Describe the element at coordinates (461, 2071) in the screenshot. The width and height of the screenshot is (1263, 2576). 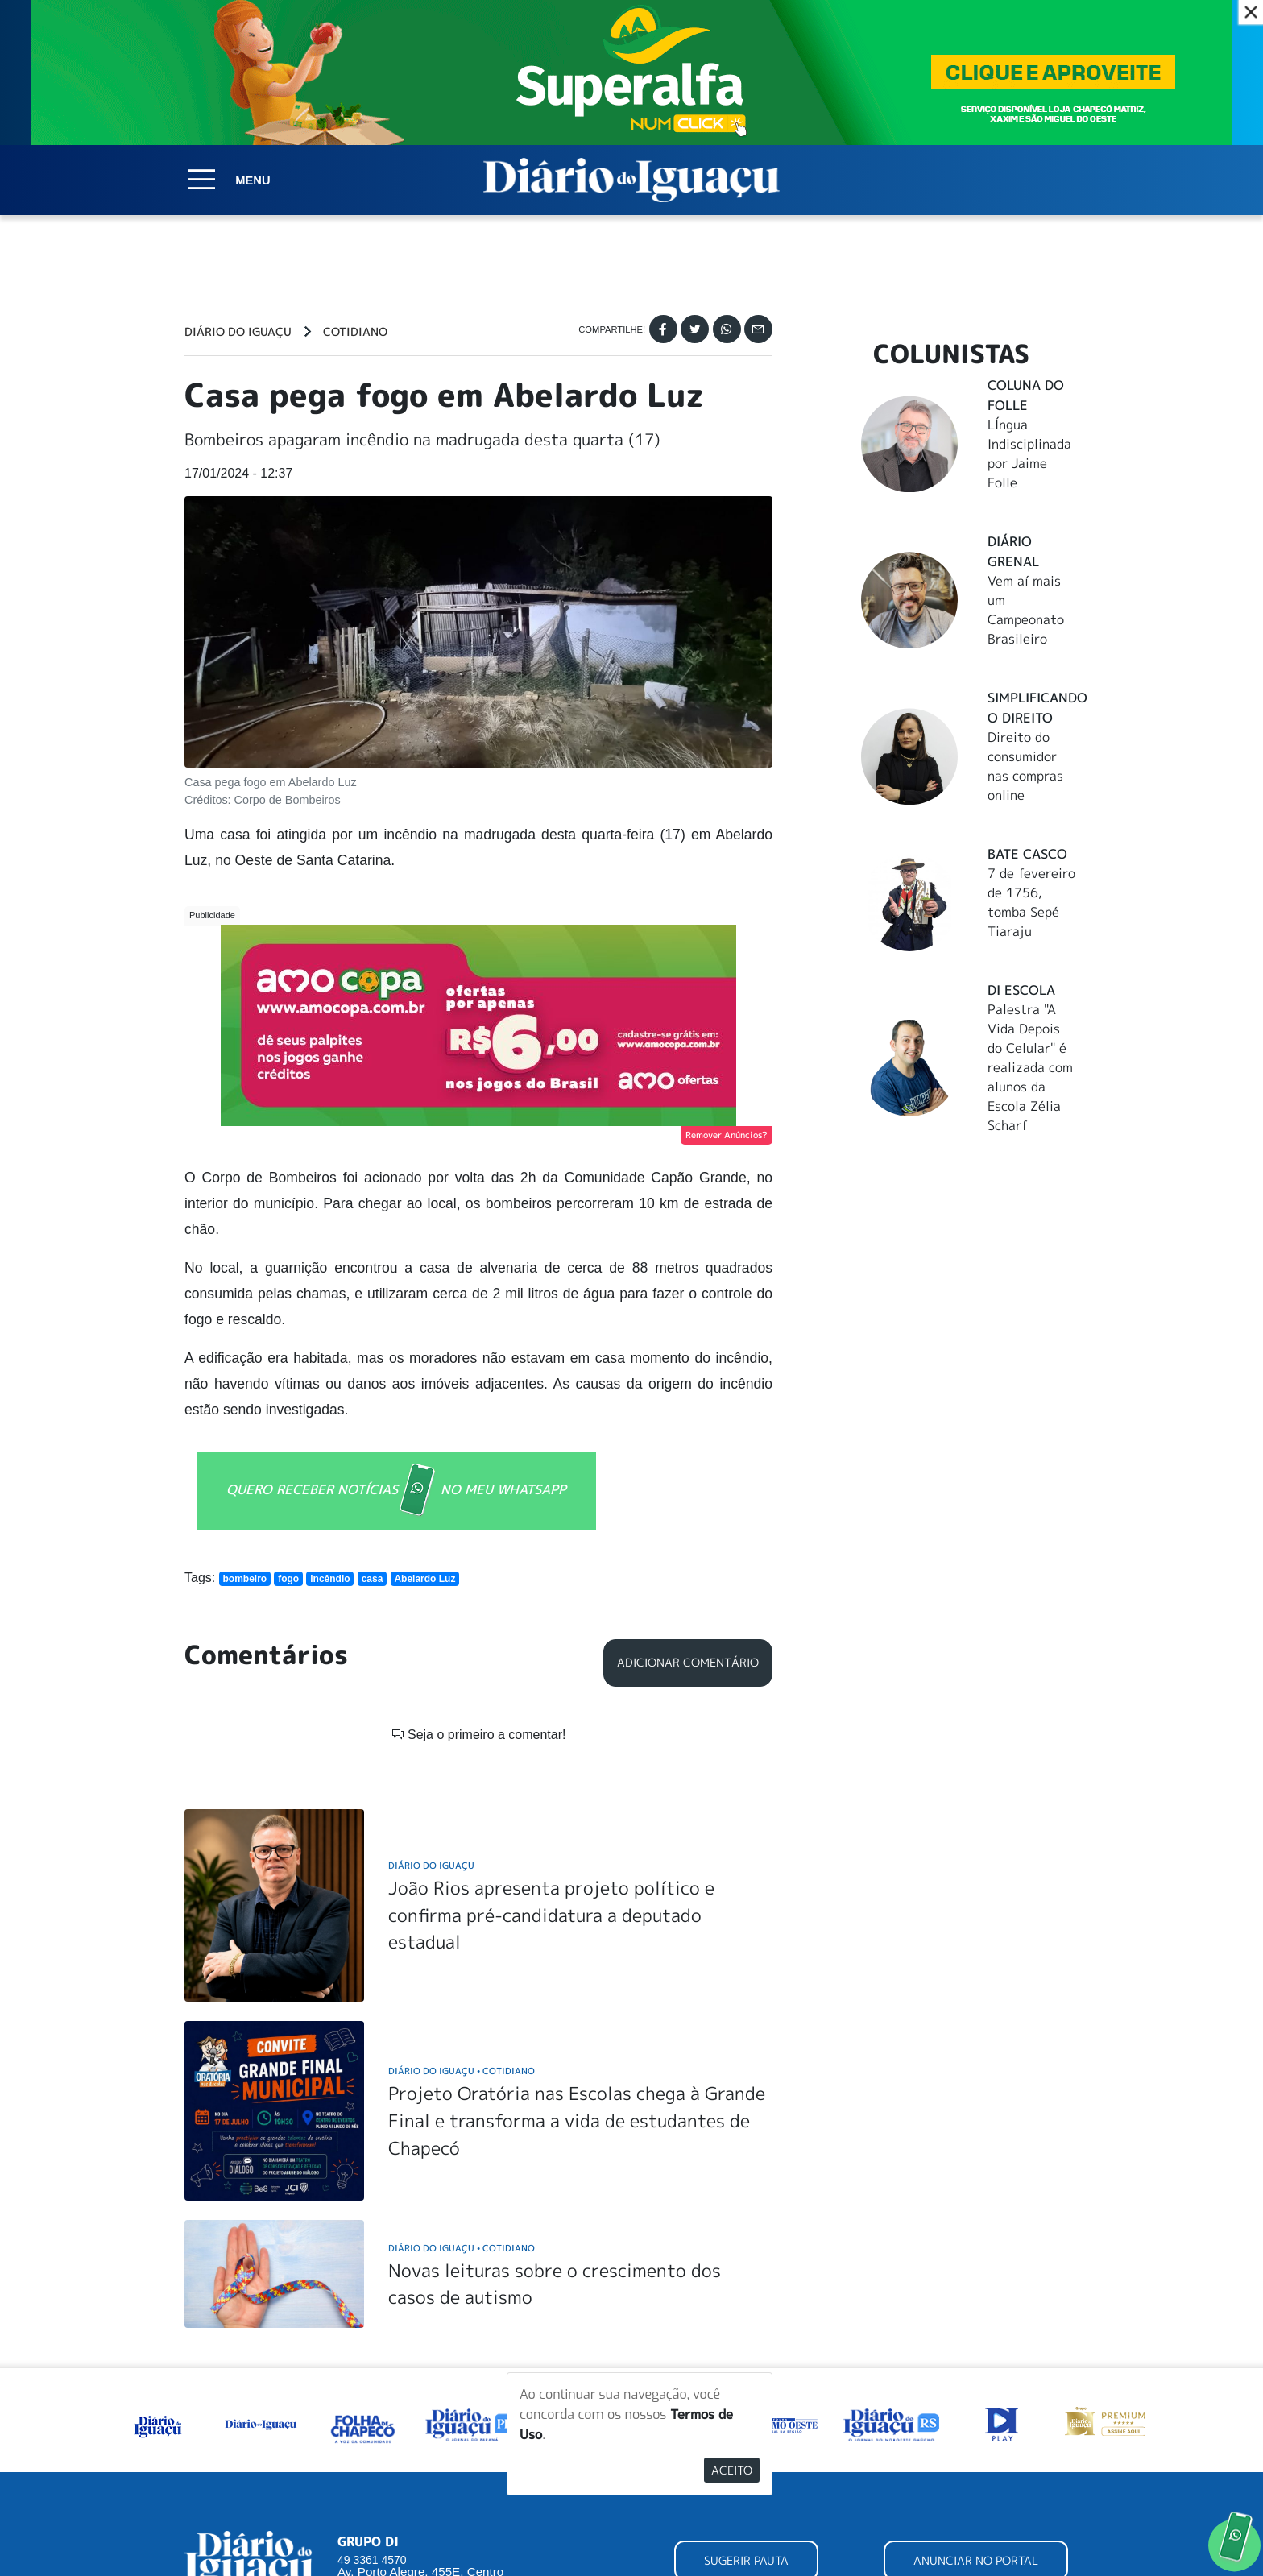
I see `Diário do Iguaçu Cotidiano` at that location.